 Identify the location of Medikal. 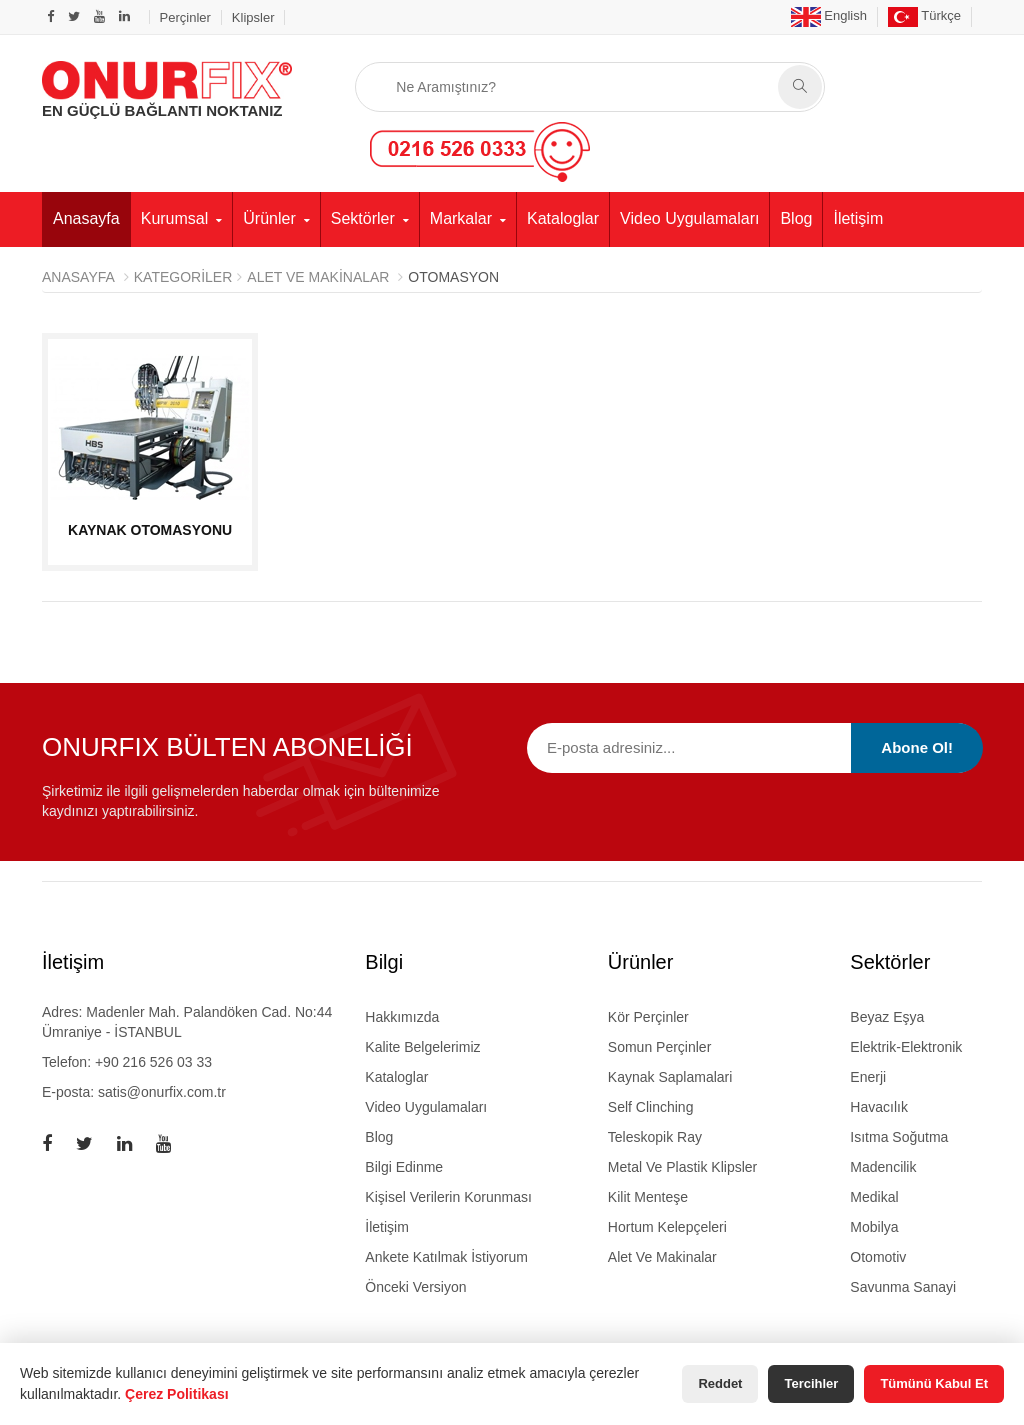
(874, 1197).